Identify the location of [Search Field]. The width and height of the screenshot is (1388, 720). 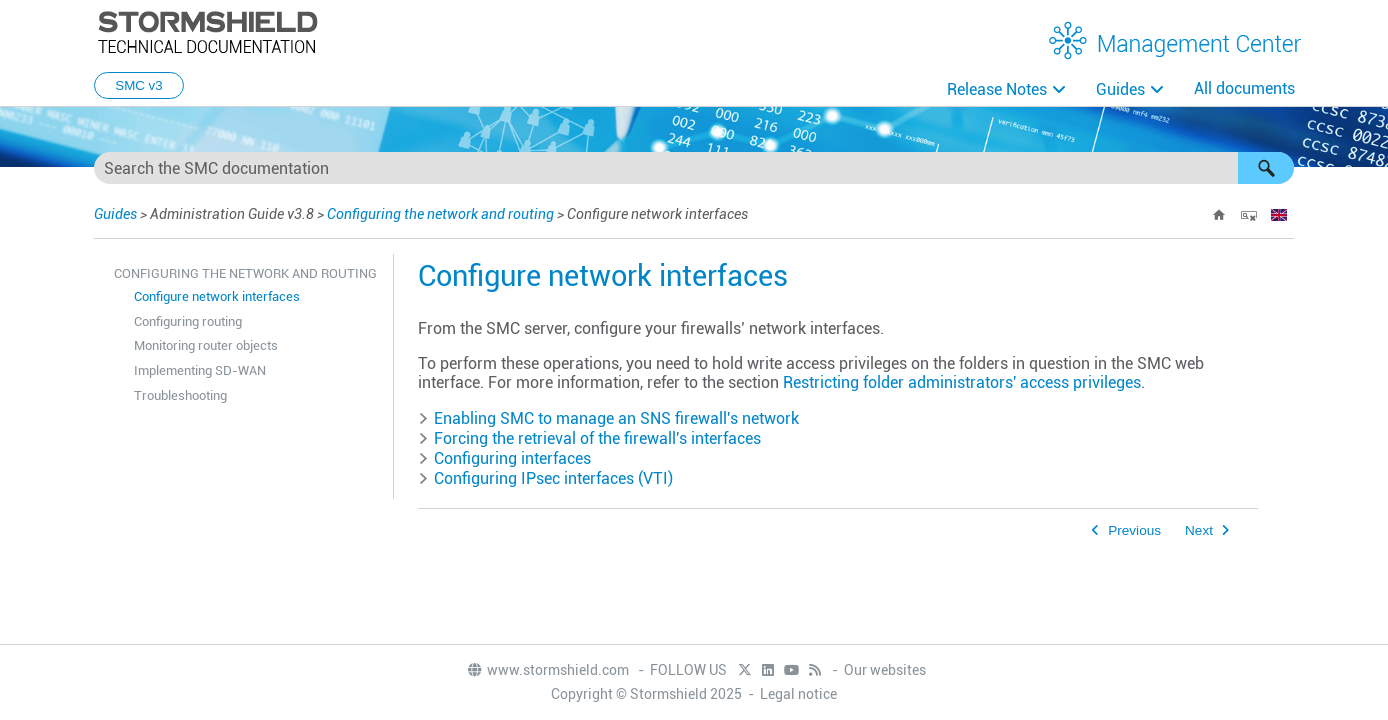
(694, 168).